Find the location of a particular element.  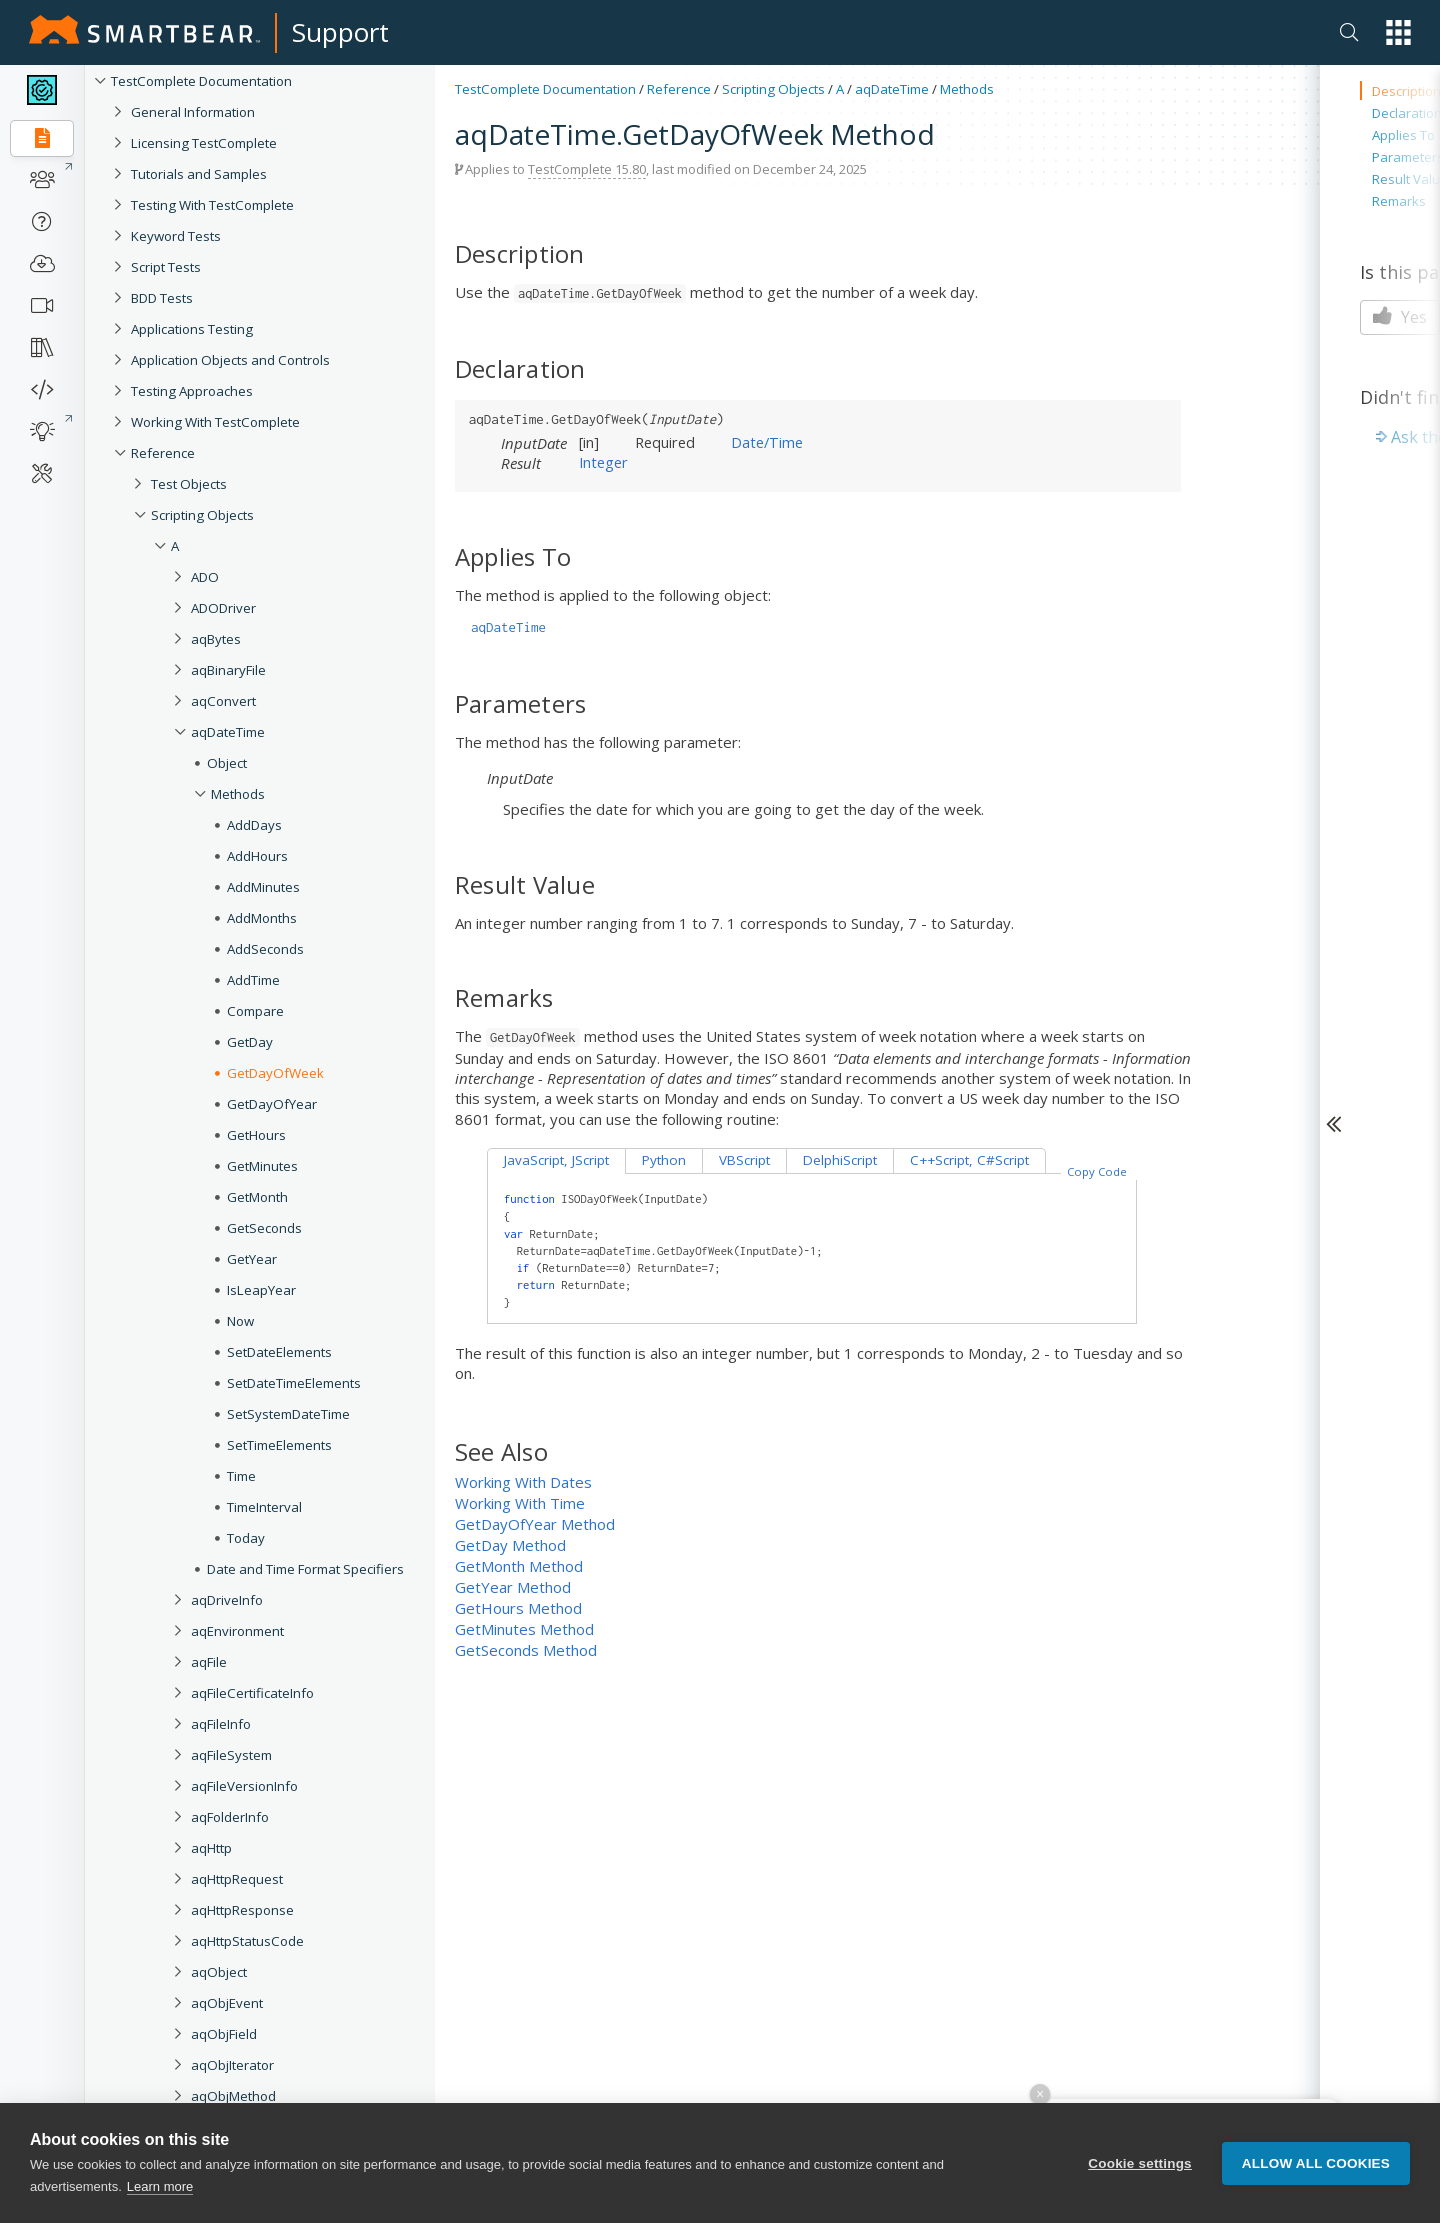

GetMinutes is located at coordinates (262, 1166).